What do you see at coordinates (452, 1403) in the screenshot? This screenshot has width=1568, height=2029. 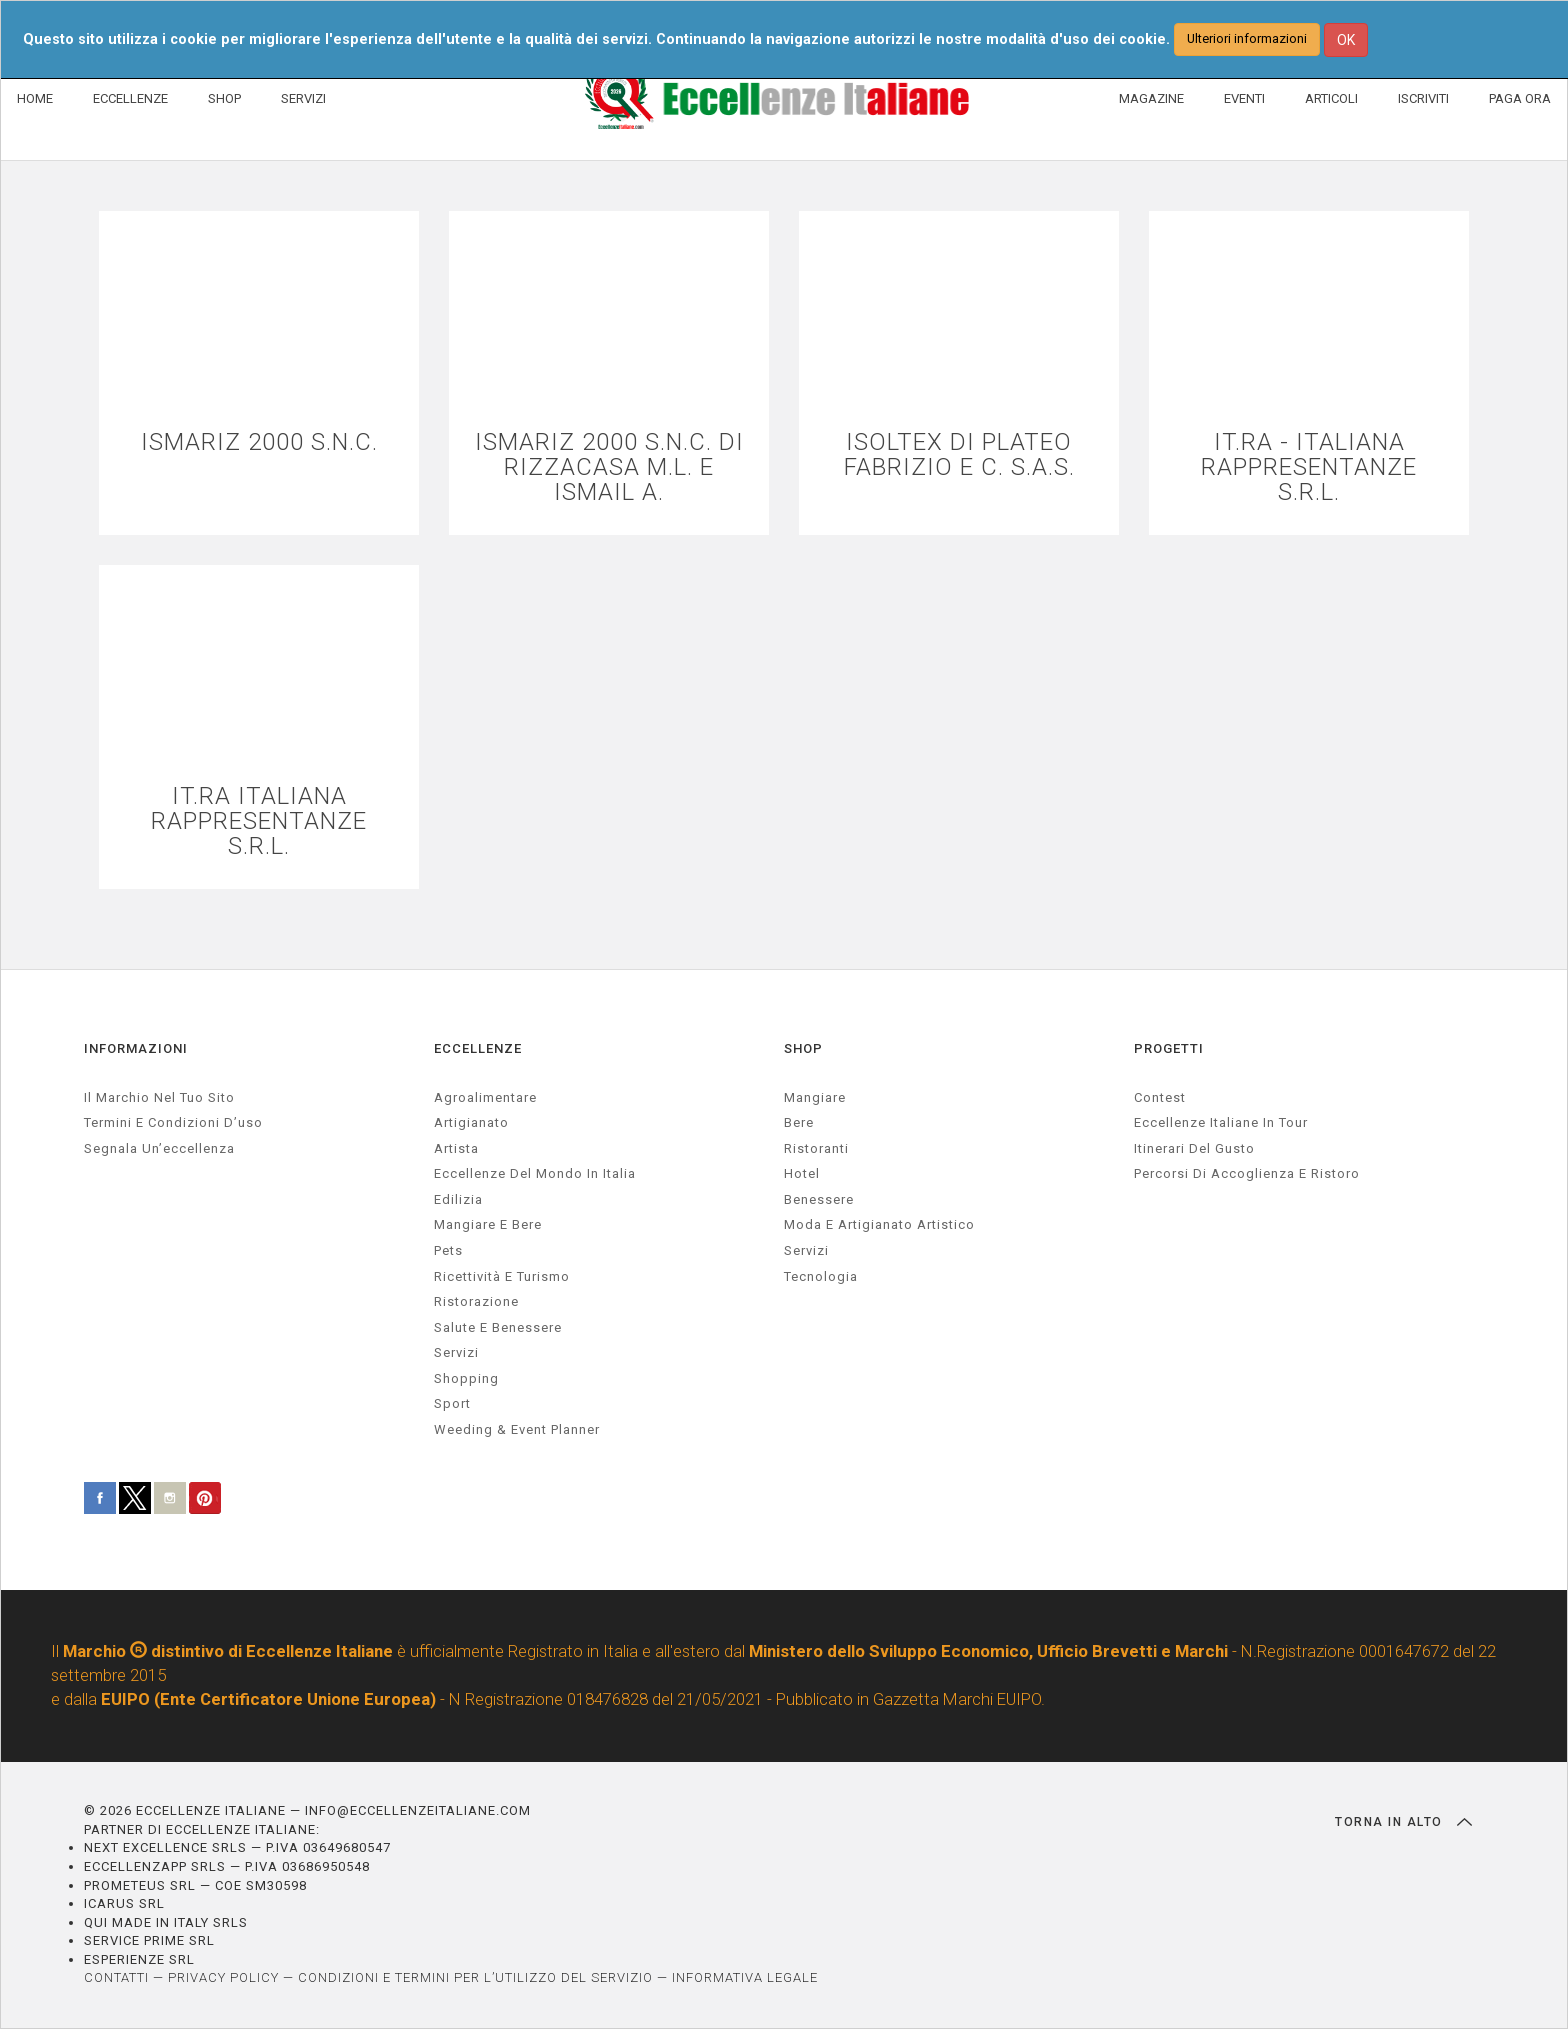 I see `sport` at bounding box center [452, 1403].